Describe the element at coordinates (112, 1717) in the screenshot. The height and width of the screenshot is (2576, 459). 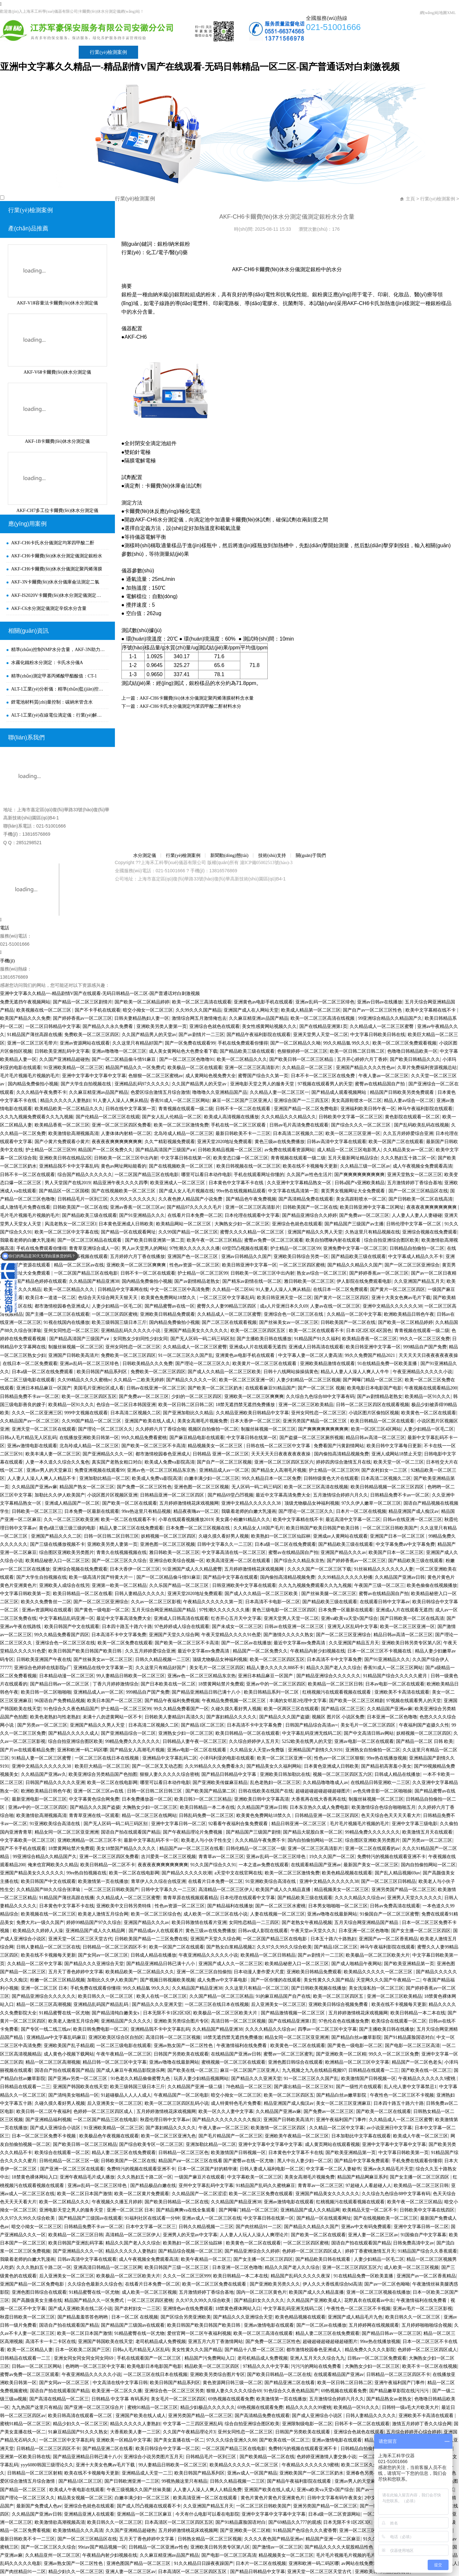
I see `未满十八勿进黄网站一区不卡` at that location.